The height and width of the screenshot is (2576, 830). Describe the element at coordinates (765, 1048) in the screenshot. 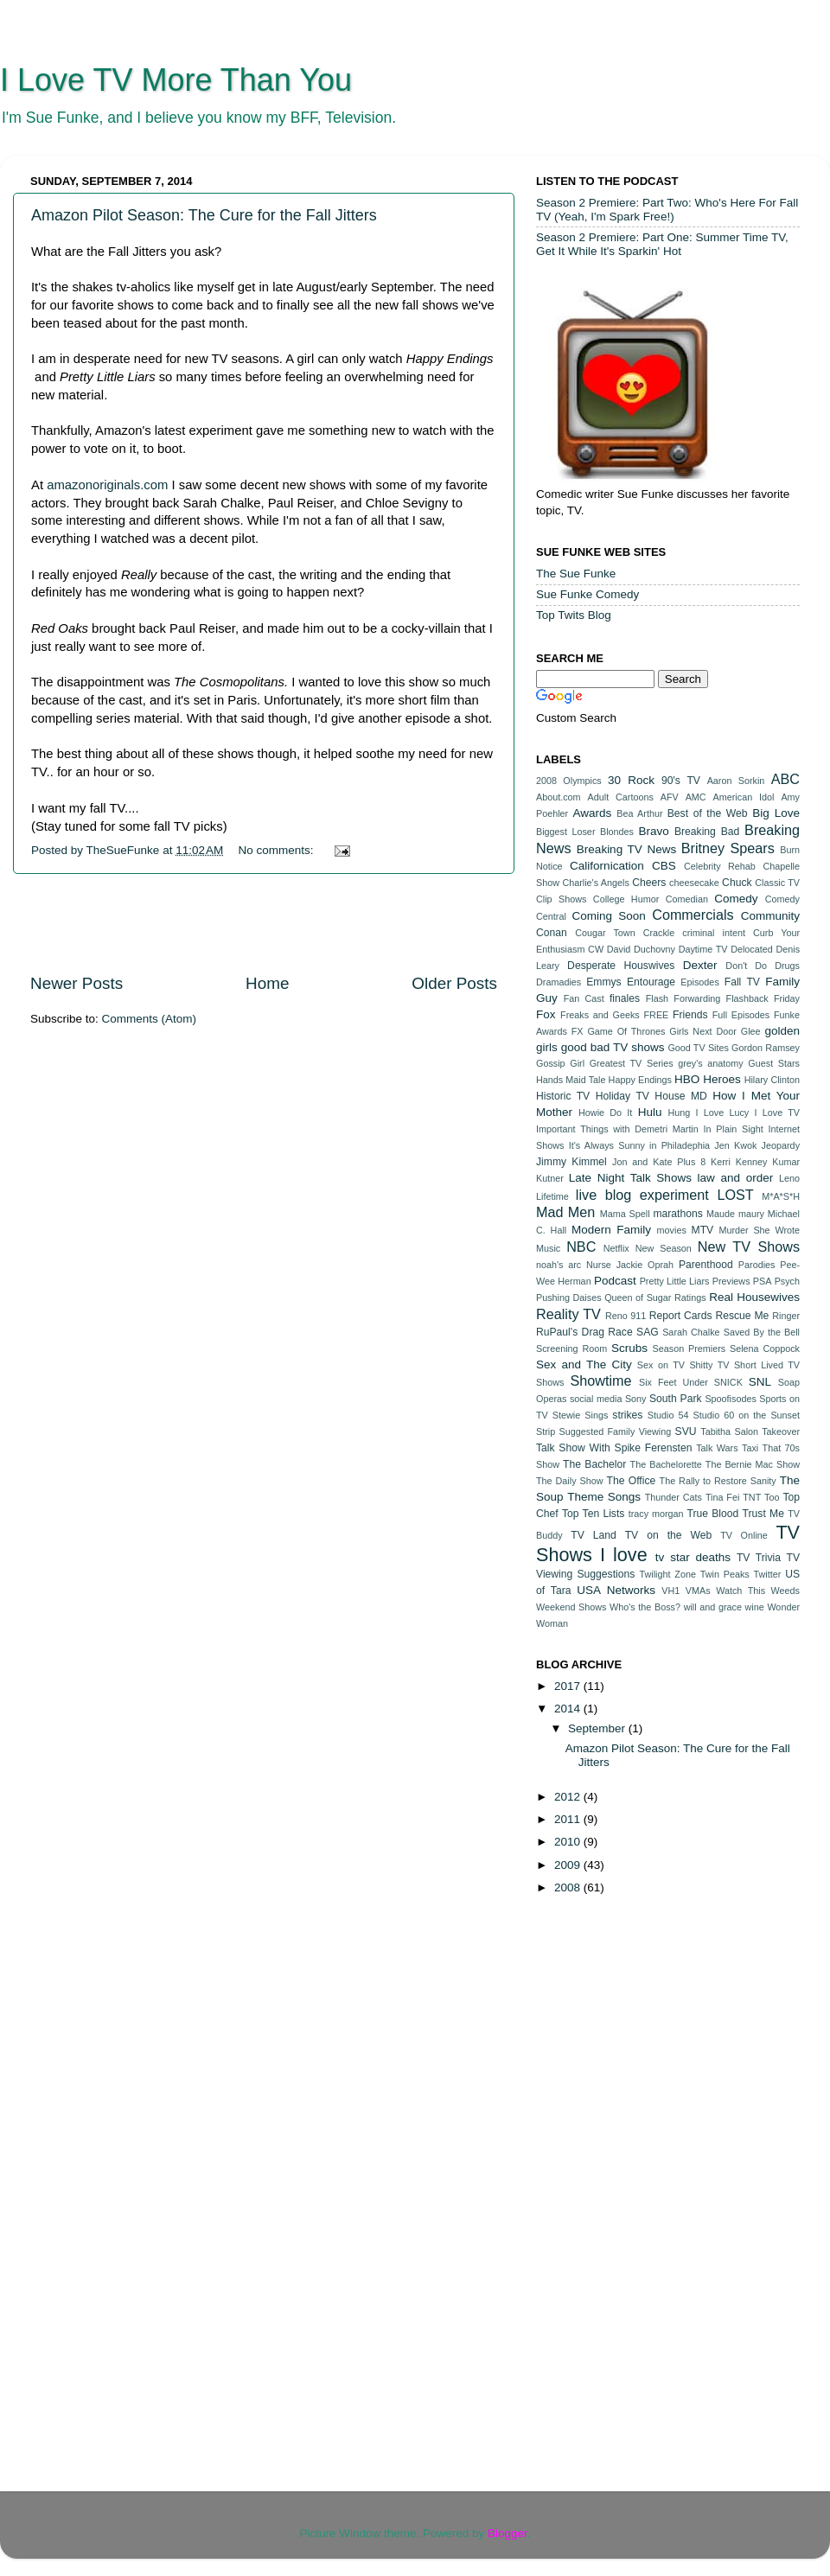

I see `Gordon Ramsey` at that location.